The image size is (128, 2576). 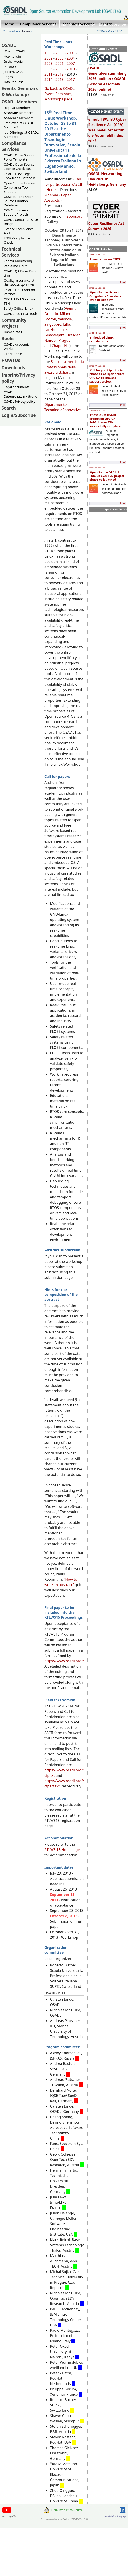 I want to click on Embedded Linux distributions, so click(x=101, y=339).